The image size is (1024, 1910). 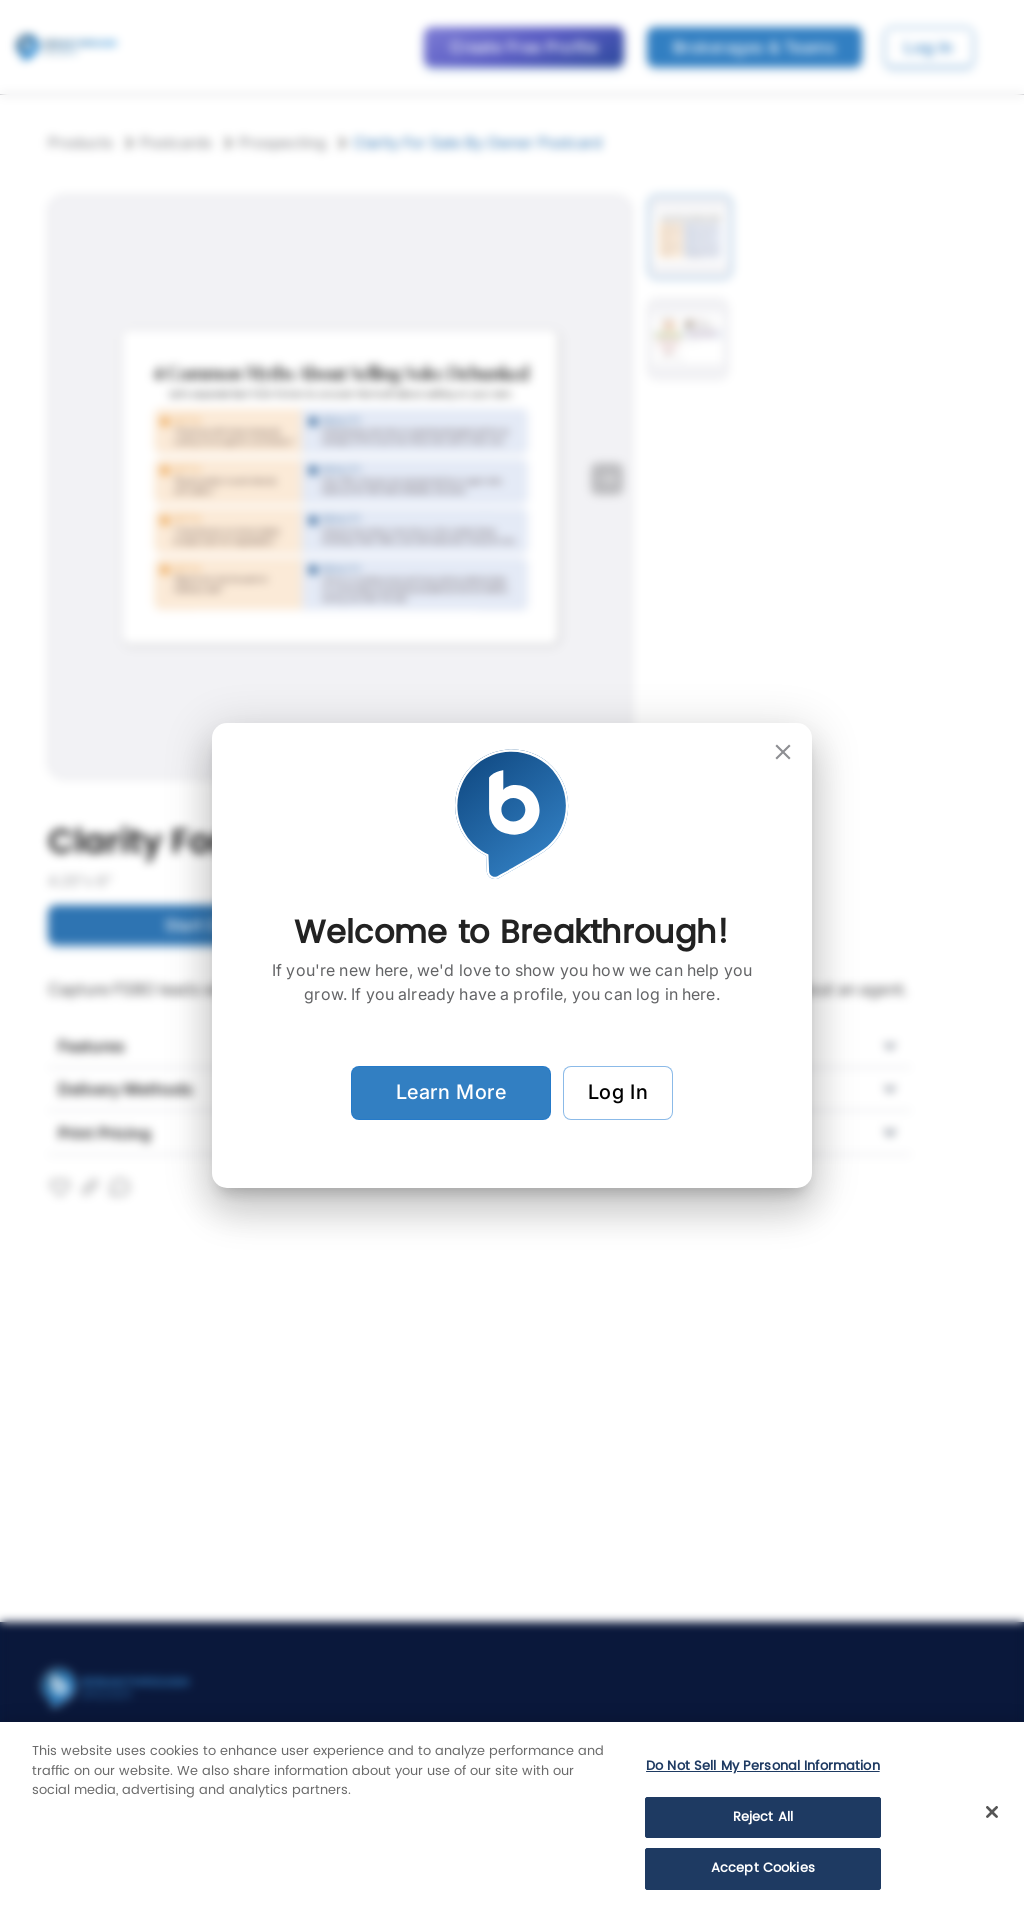 What do you see at coordinates (451, 1093) in the screenshot?
I see `Learn More` at bounding box center [451, 1093].